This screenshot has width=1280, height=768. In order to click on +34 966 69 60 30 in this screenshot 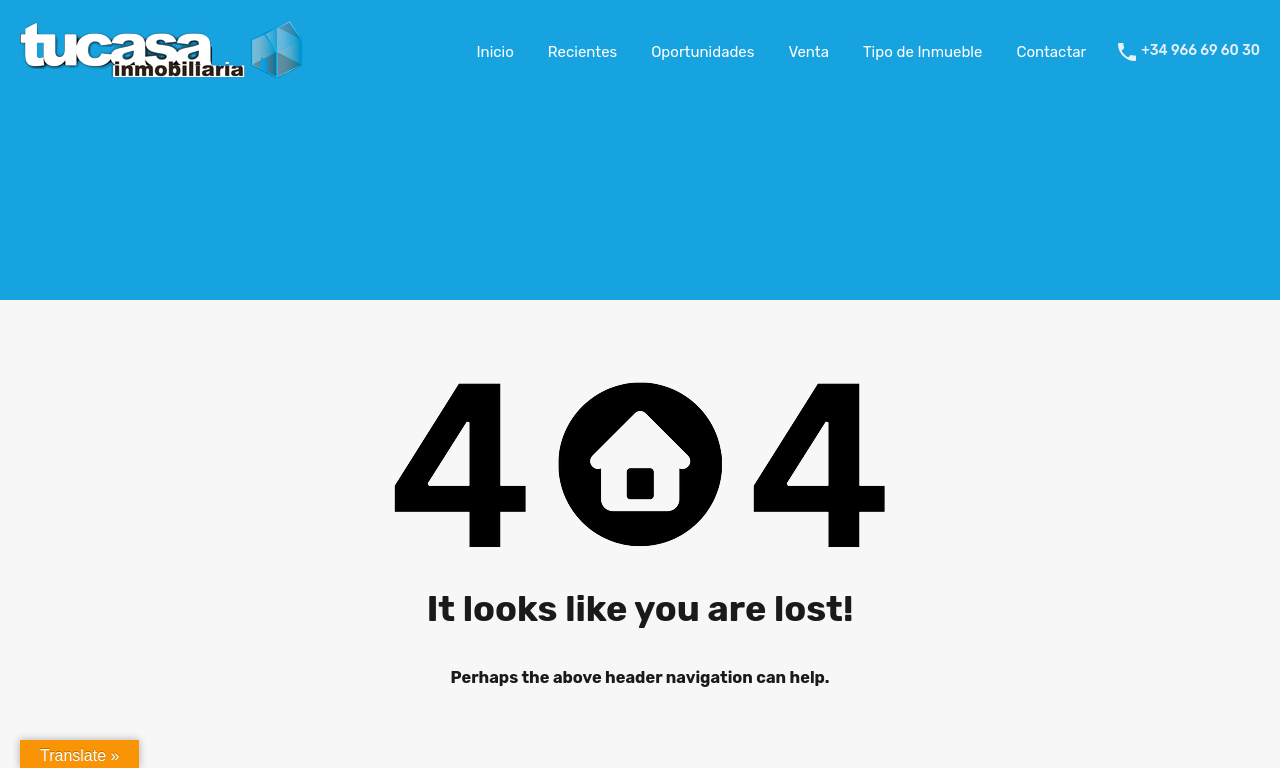, I will do `click(1200, 51)`.